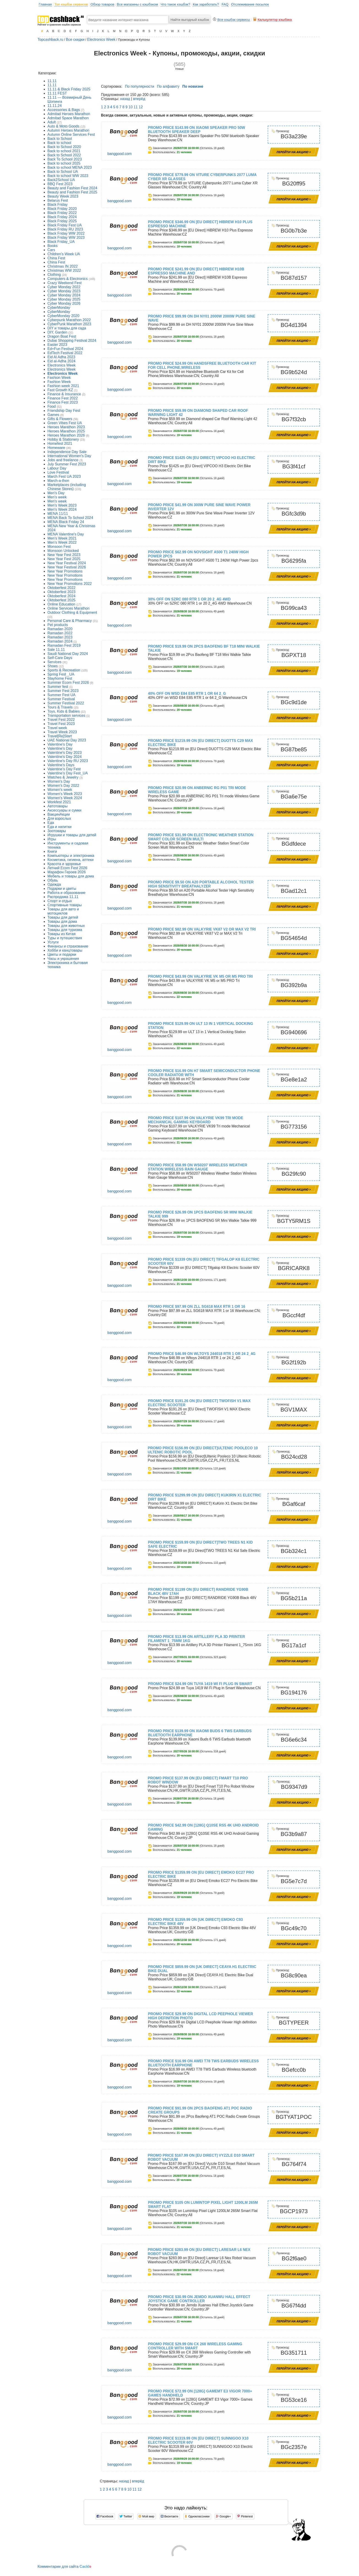  What do you see at coordinates (69, 584) in the screenshot?
I see `New Year Promotions 2022` at bounding box center [69, 584].